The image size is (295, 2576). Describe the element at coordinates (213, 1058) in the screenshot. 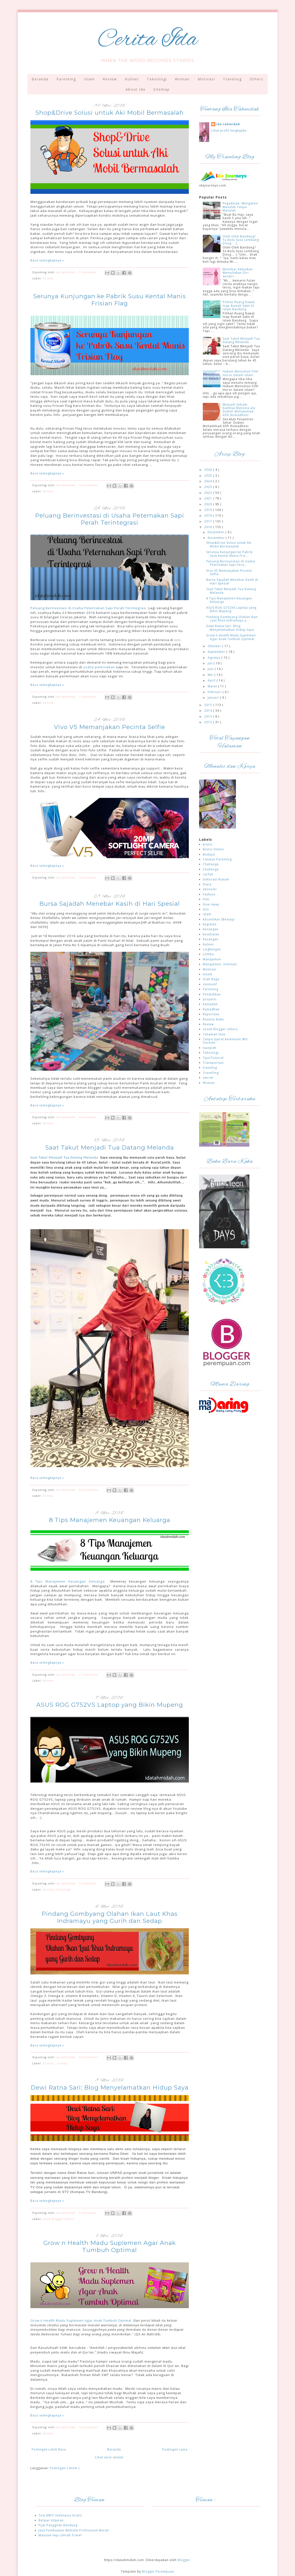

I see `Tips/Tutorial` at that location.